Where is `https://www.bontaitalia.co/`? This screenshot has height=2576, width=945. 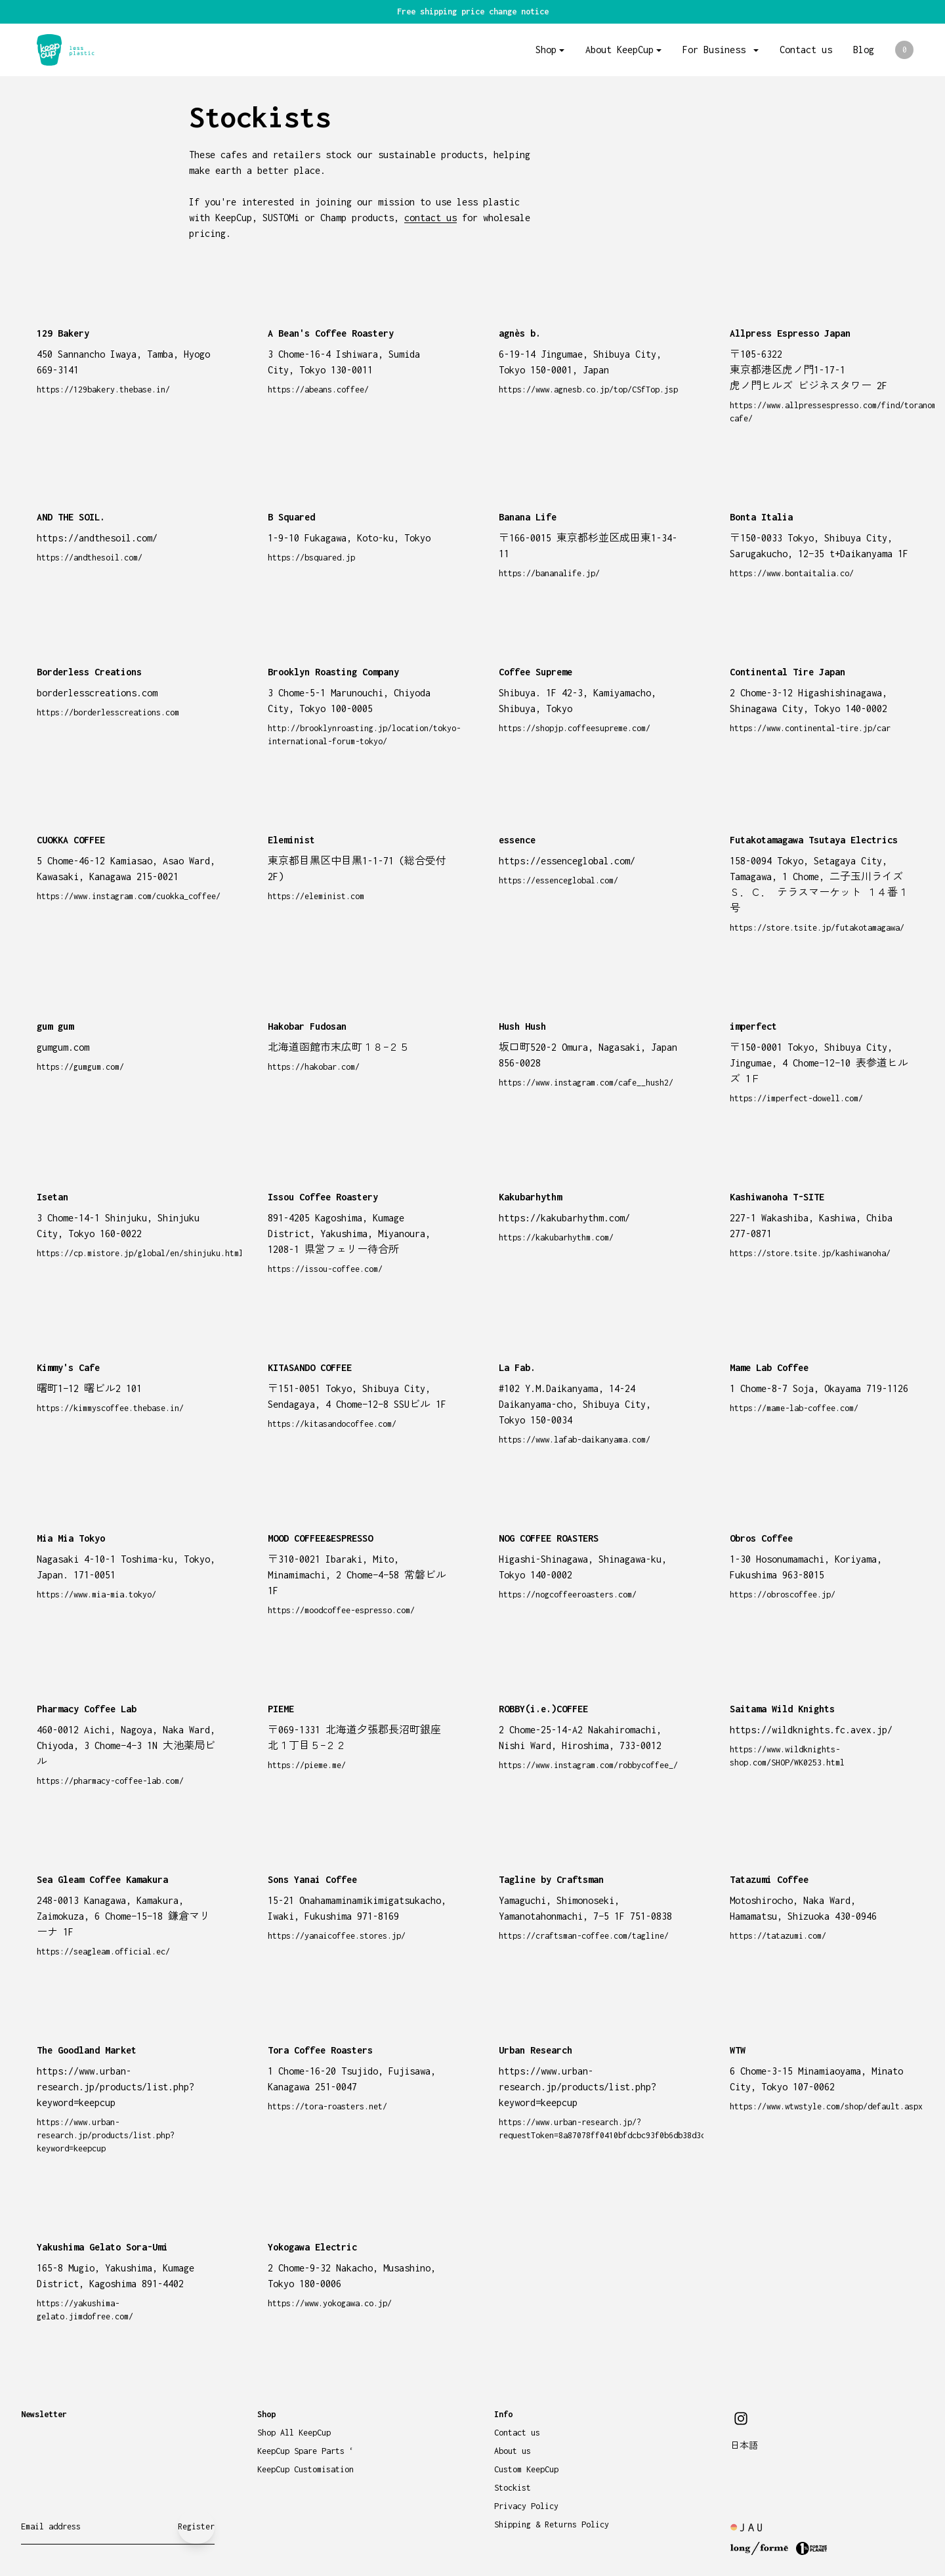
https://www.bontaitalia.co/ is located at coordinates (792, 573).